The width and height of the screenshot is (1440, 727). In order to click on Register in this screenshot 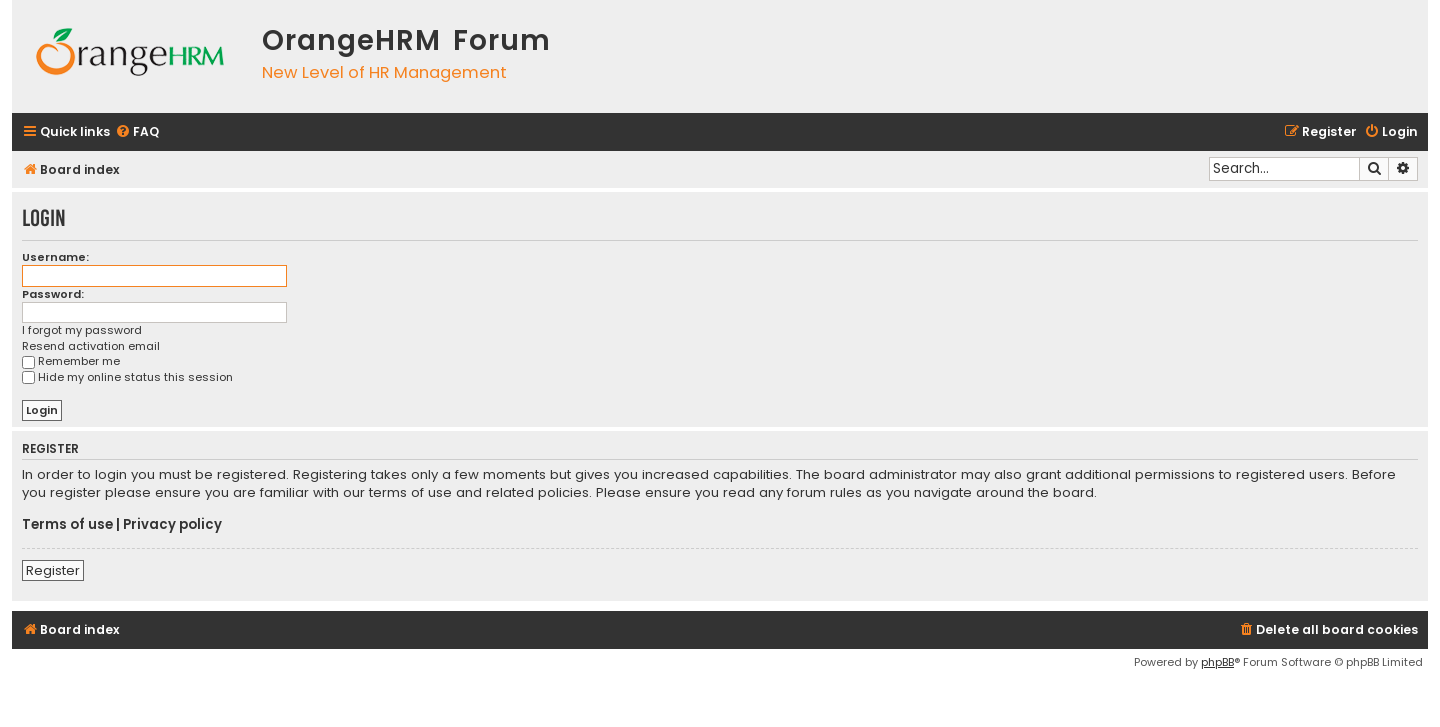, I will do `click(53, 570)`.